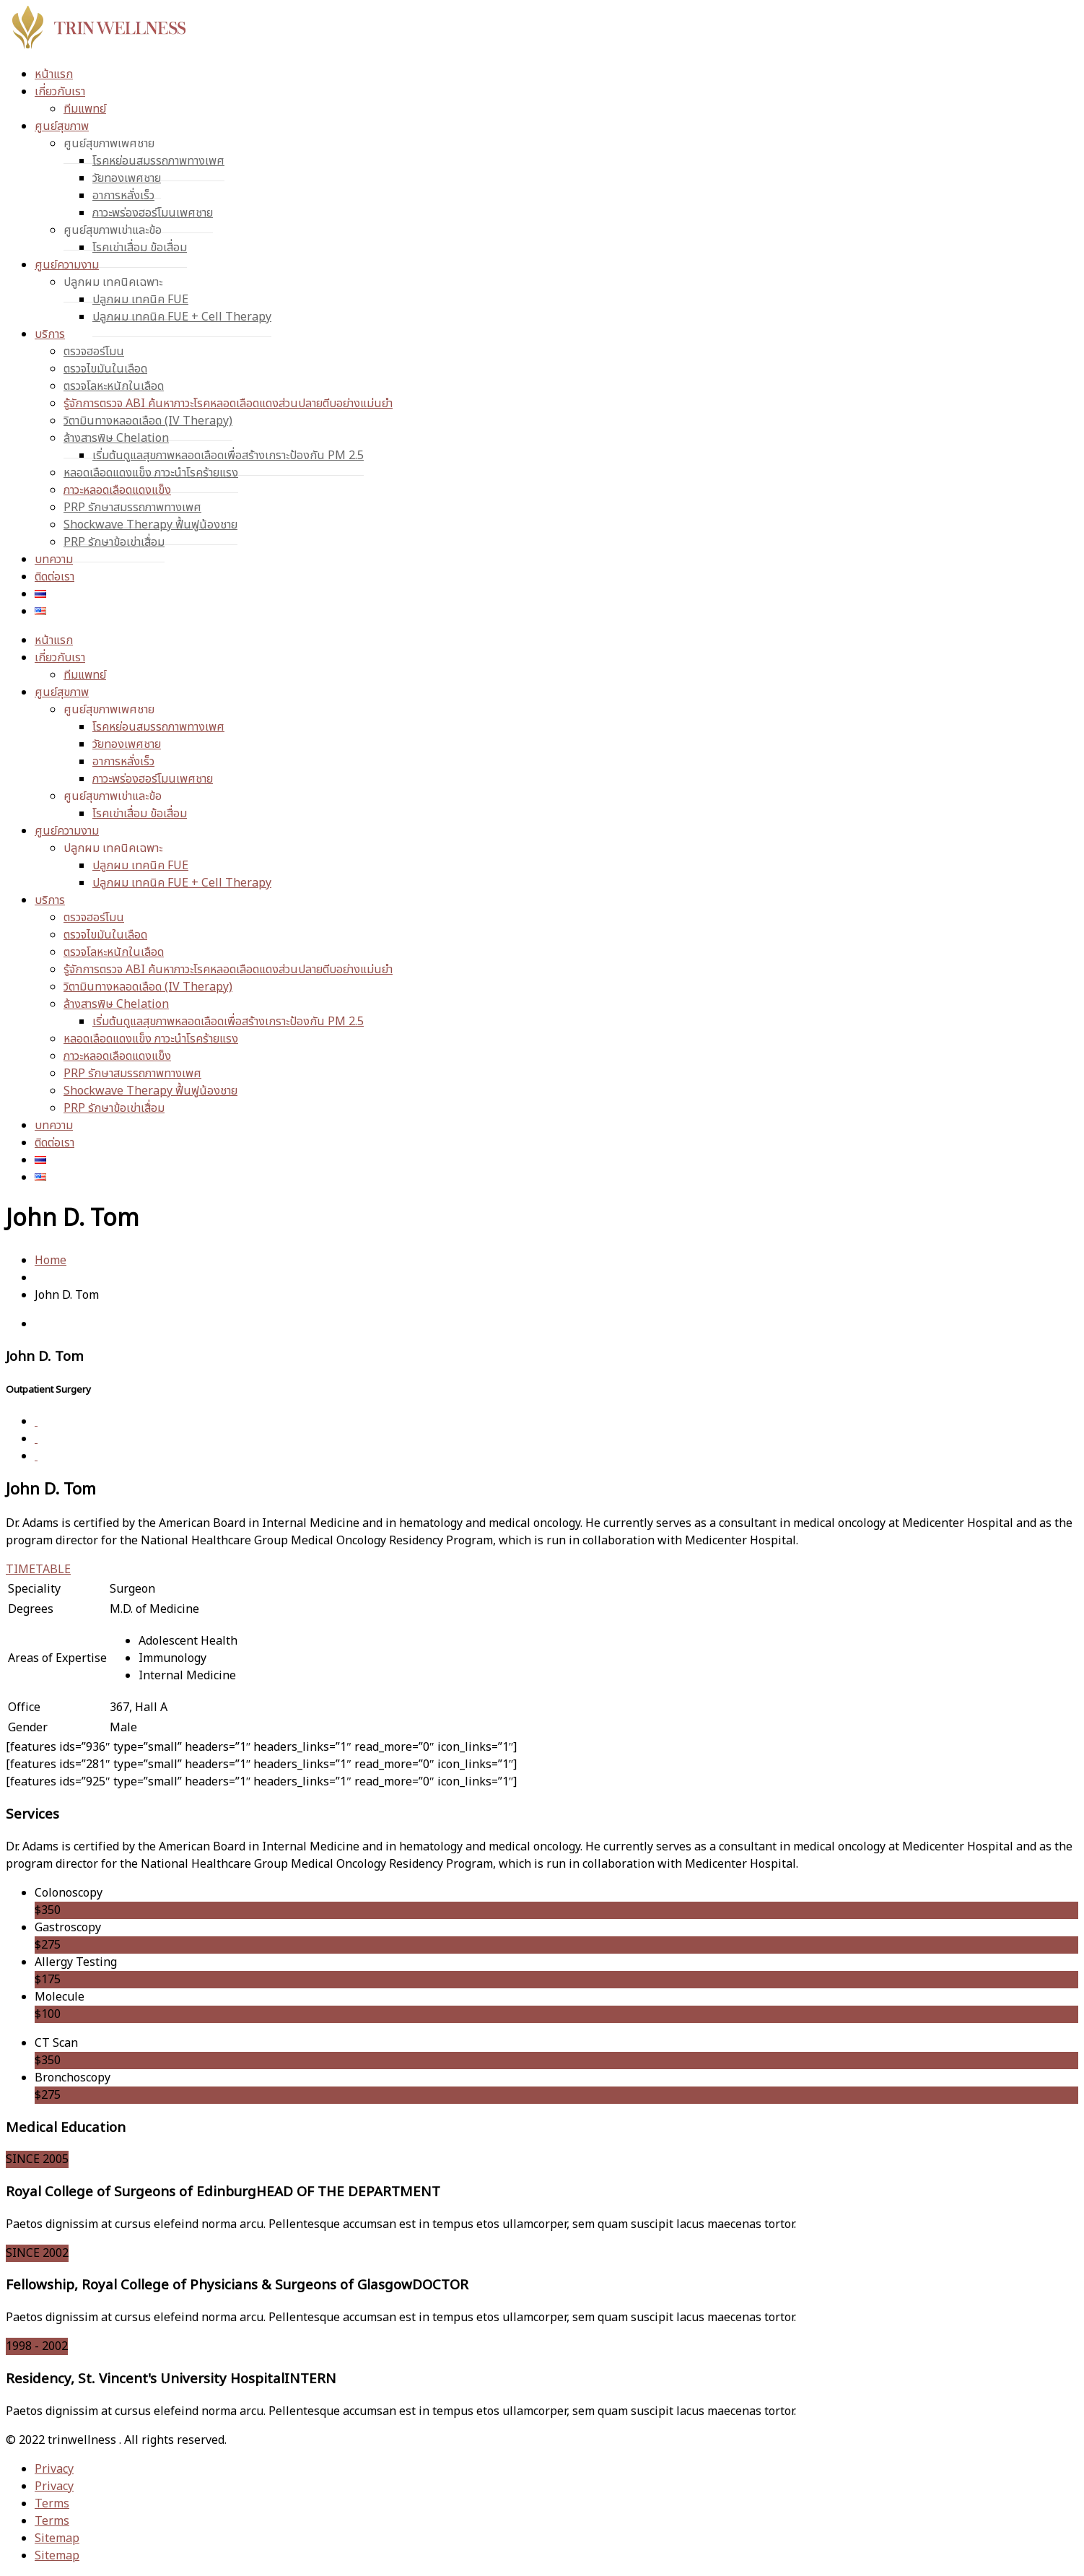 The height and width of the screenshot is (2576, 1084). Describe the element at coordinates (52, 2503) in the screenshot. I see `Terms` at that location.